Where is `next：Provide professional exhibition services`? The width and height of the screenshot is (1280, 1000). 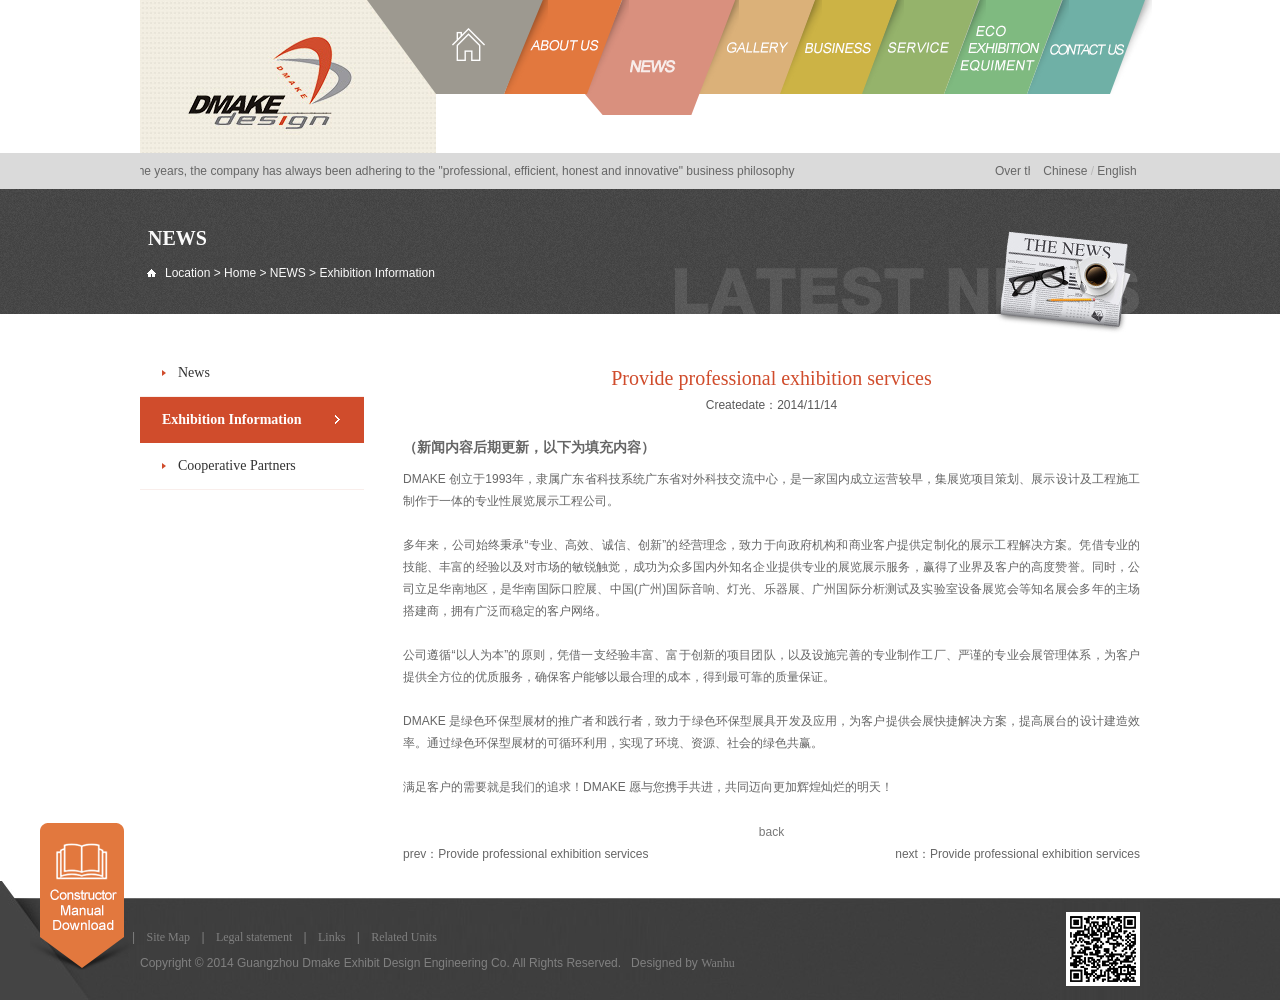 next：Provide professional exhibition services is located at coordinates (1017, 854).